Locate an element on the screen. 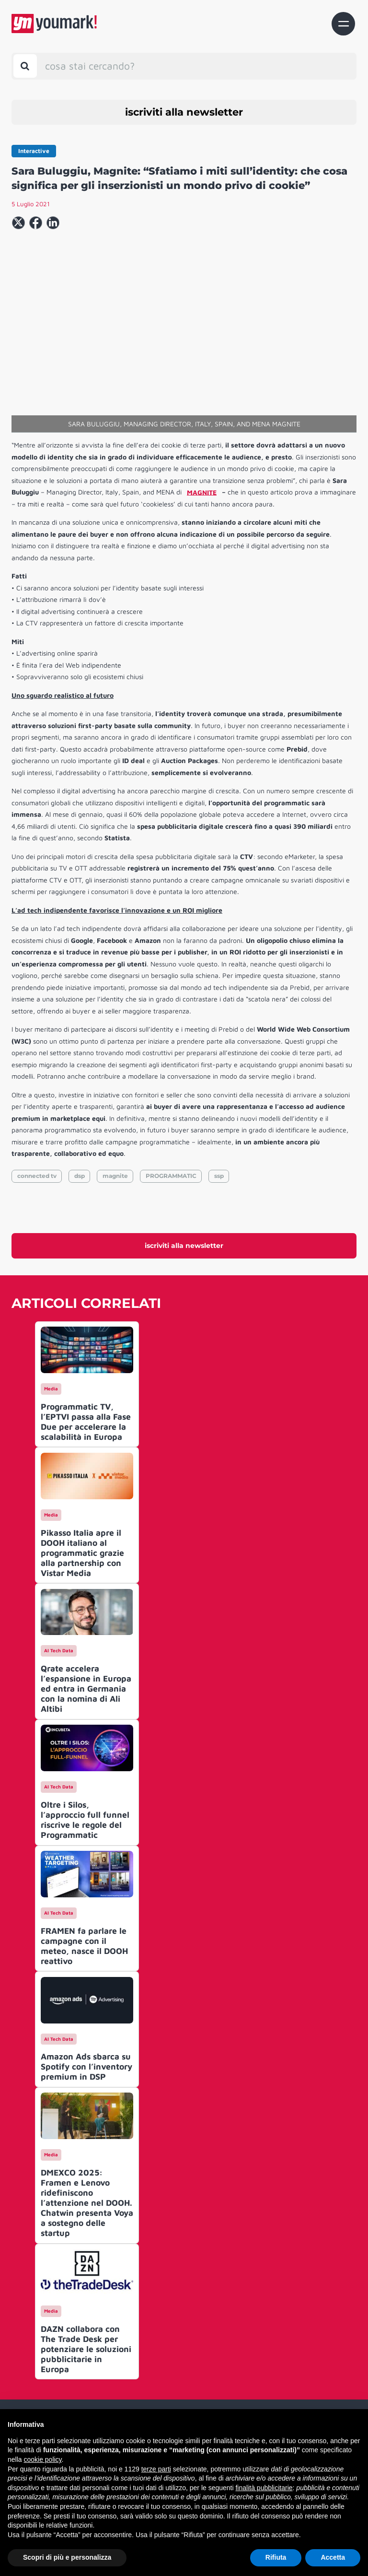  ssp is located at coordinates (219, 1175).